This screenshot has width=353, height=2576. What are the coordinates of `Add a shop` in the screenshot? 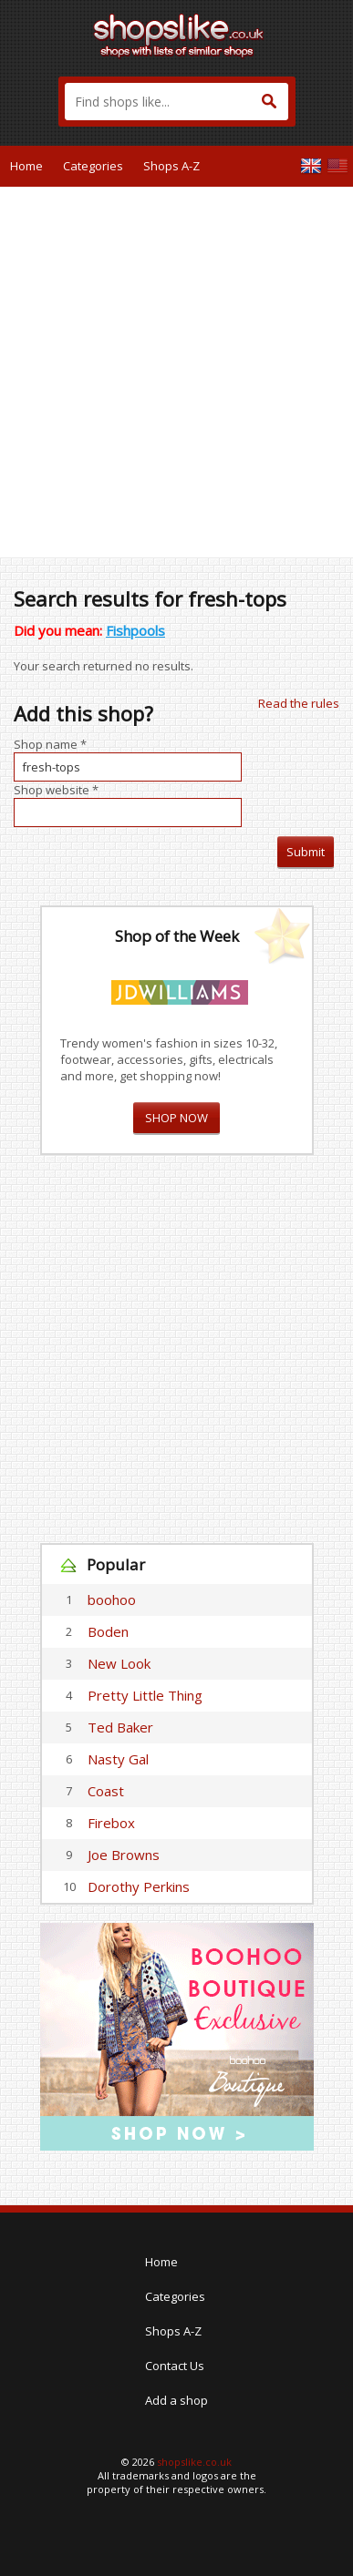 It's located at (176, 2400).